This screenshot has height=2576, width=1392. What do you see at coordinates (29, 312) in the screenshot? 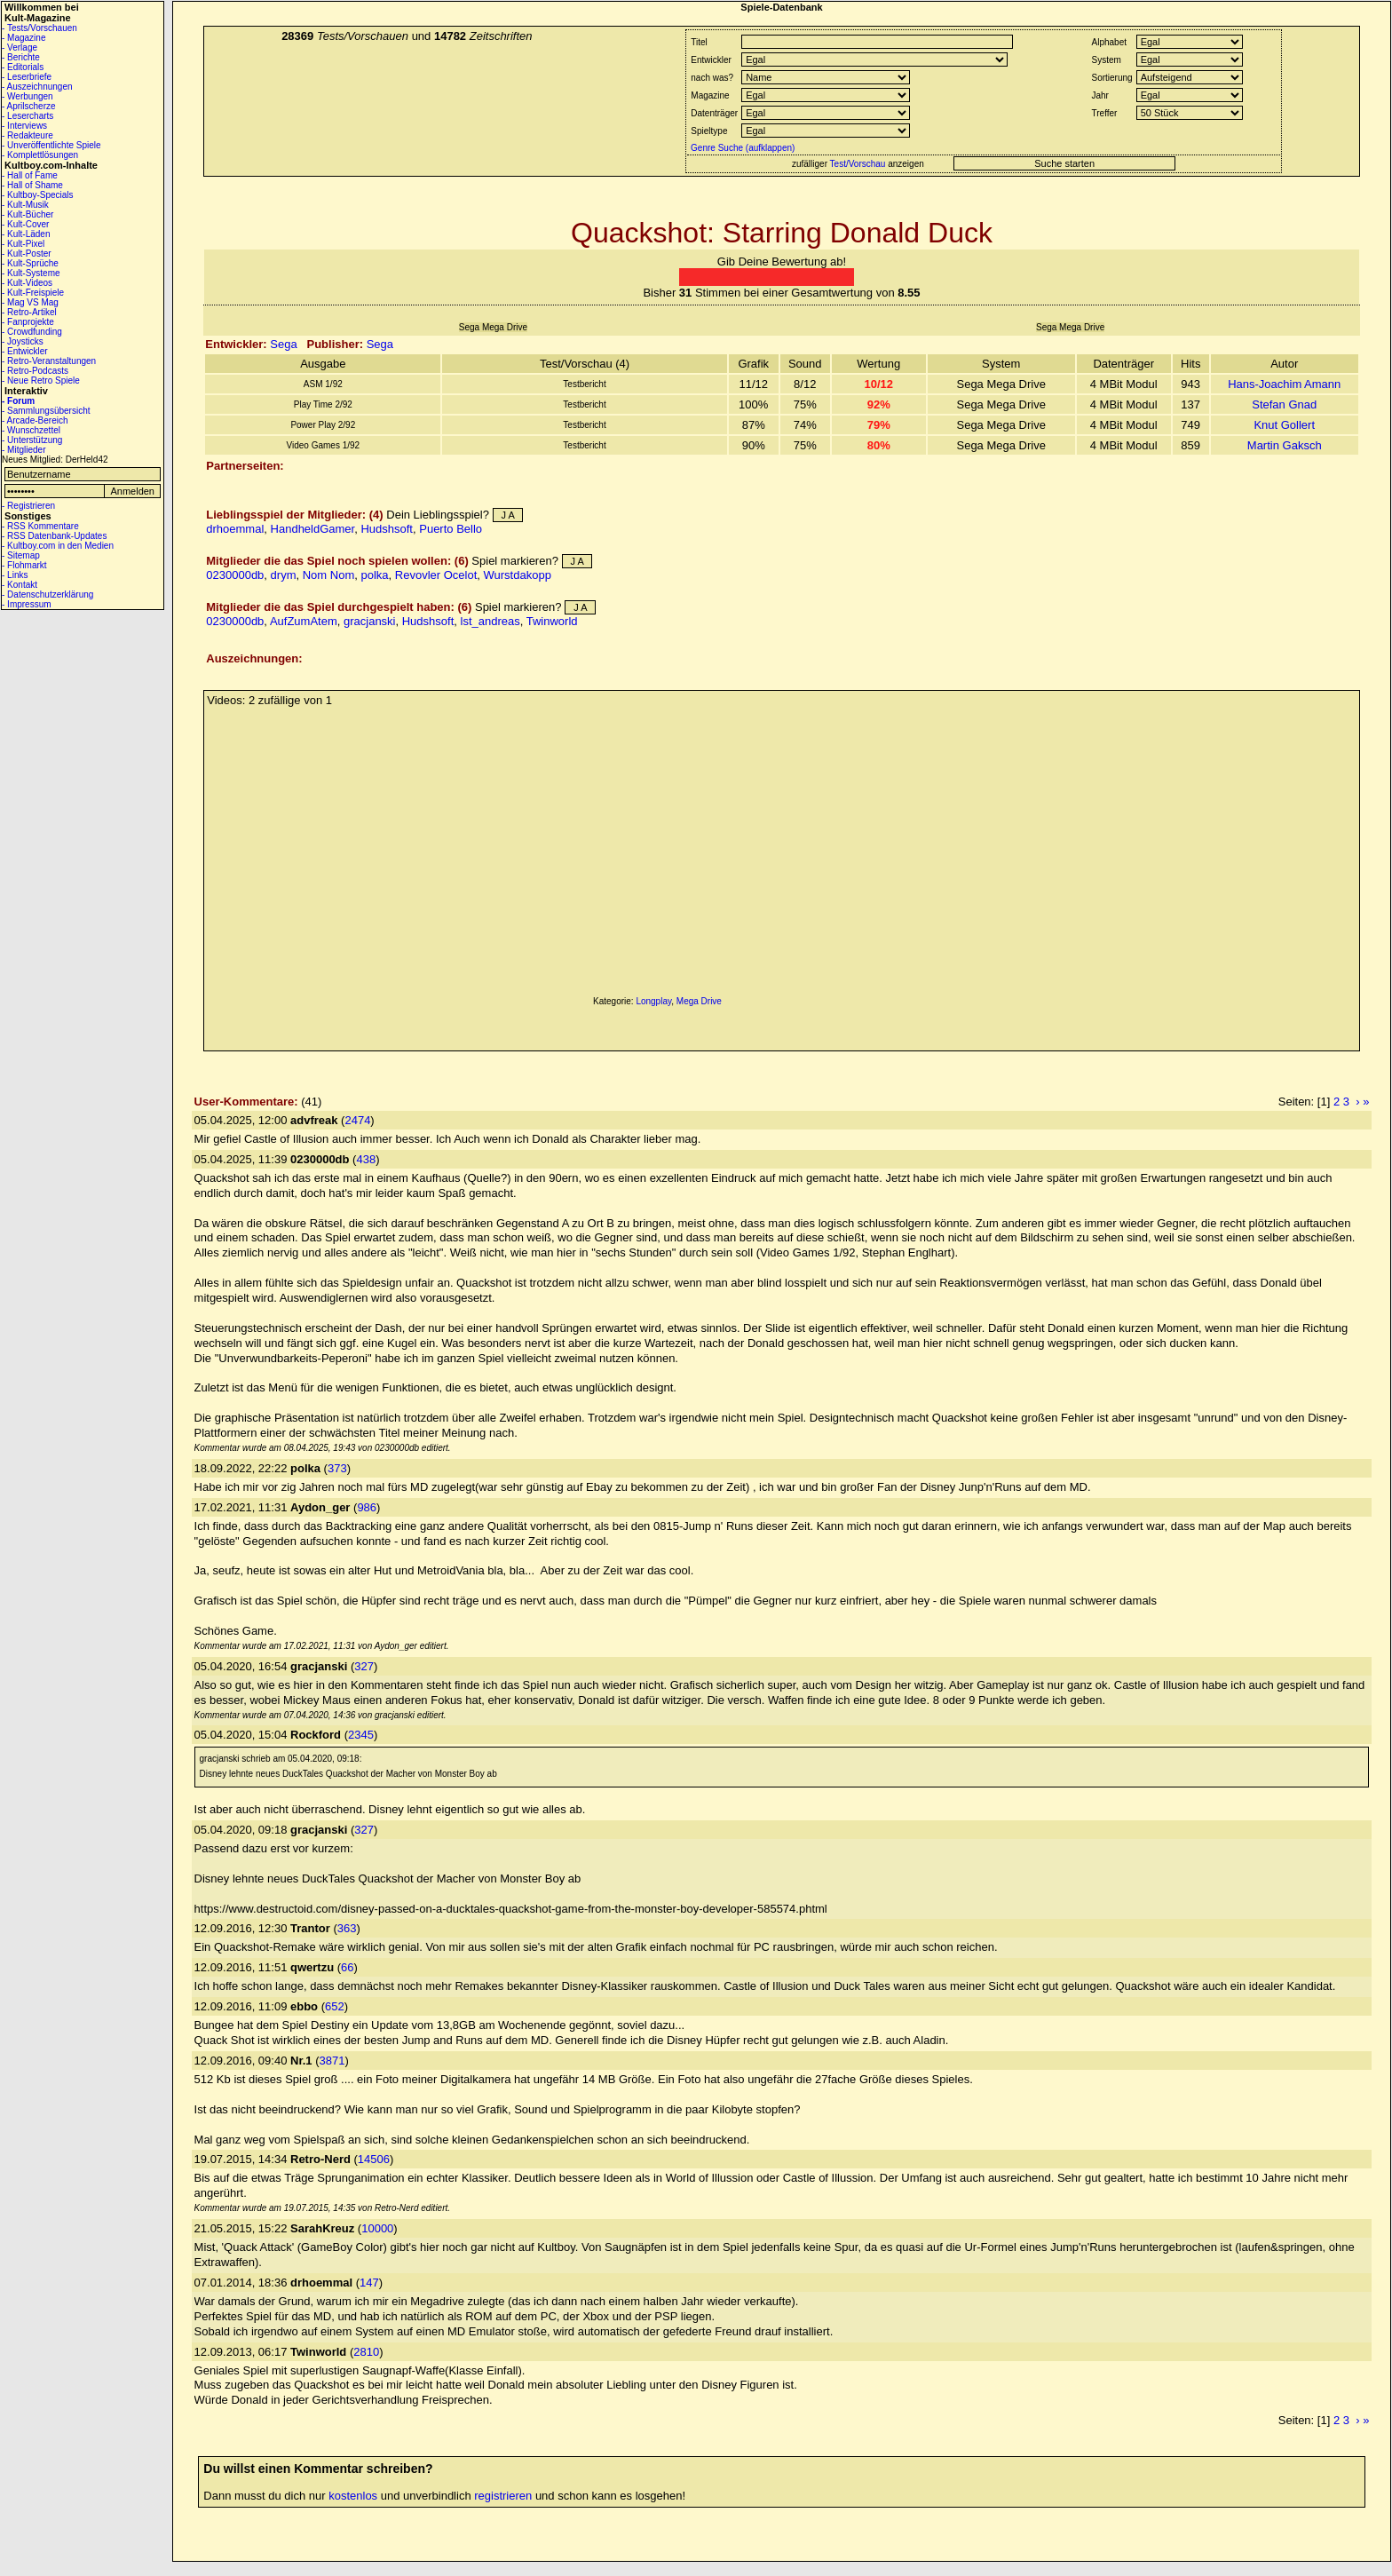
I see `- Retro-Artikel` at bounding box center [29, 312].